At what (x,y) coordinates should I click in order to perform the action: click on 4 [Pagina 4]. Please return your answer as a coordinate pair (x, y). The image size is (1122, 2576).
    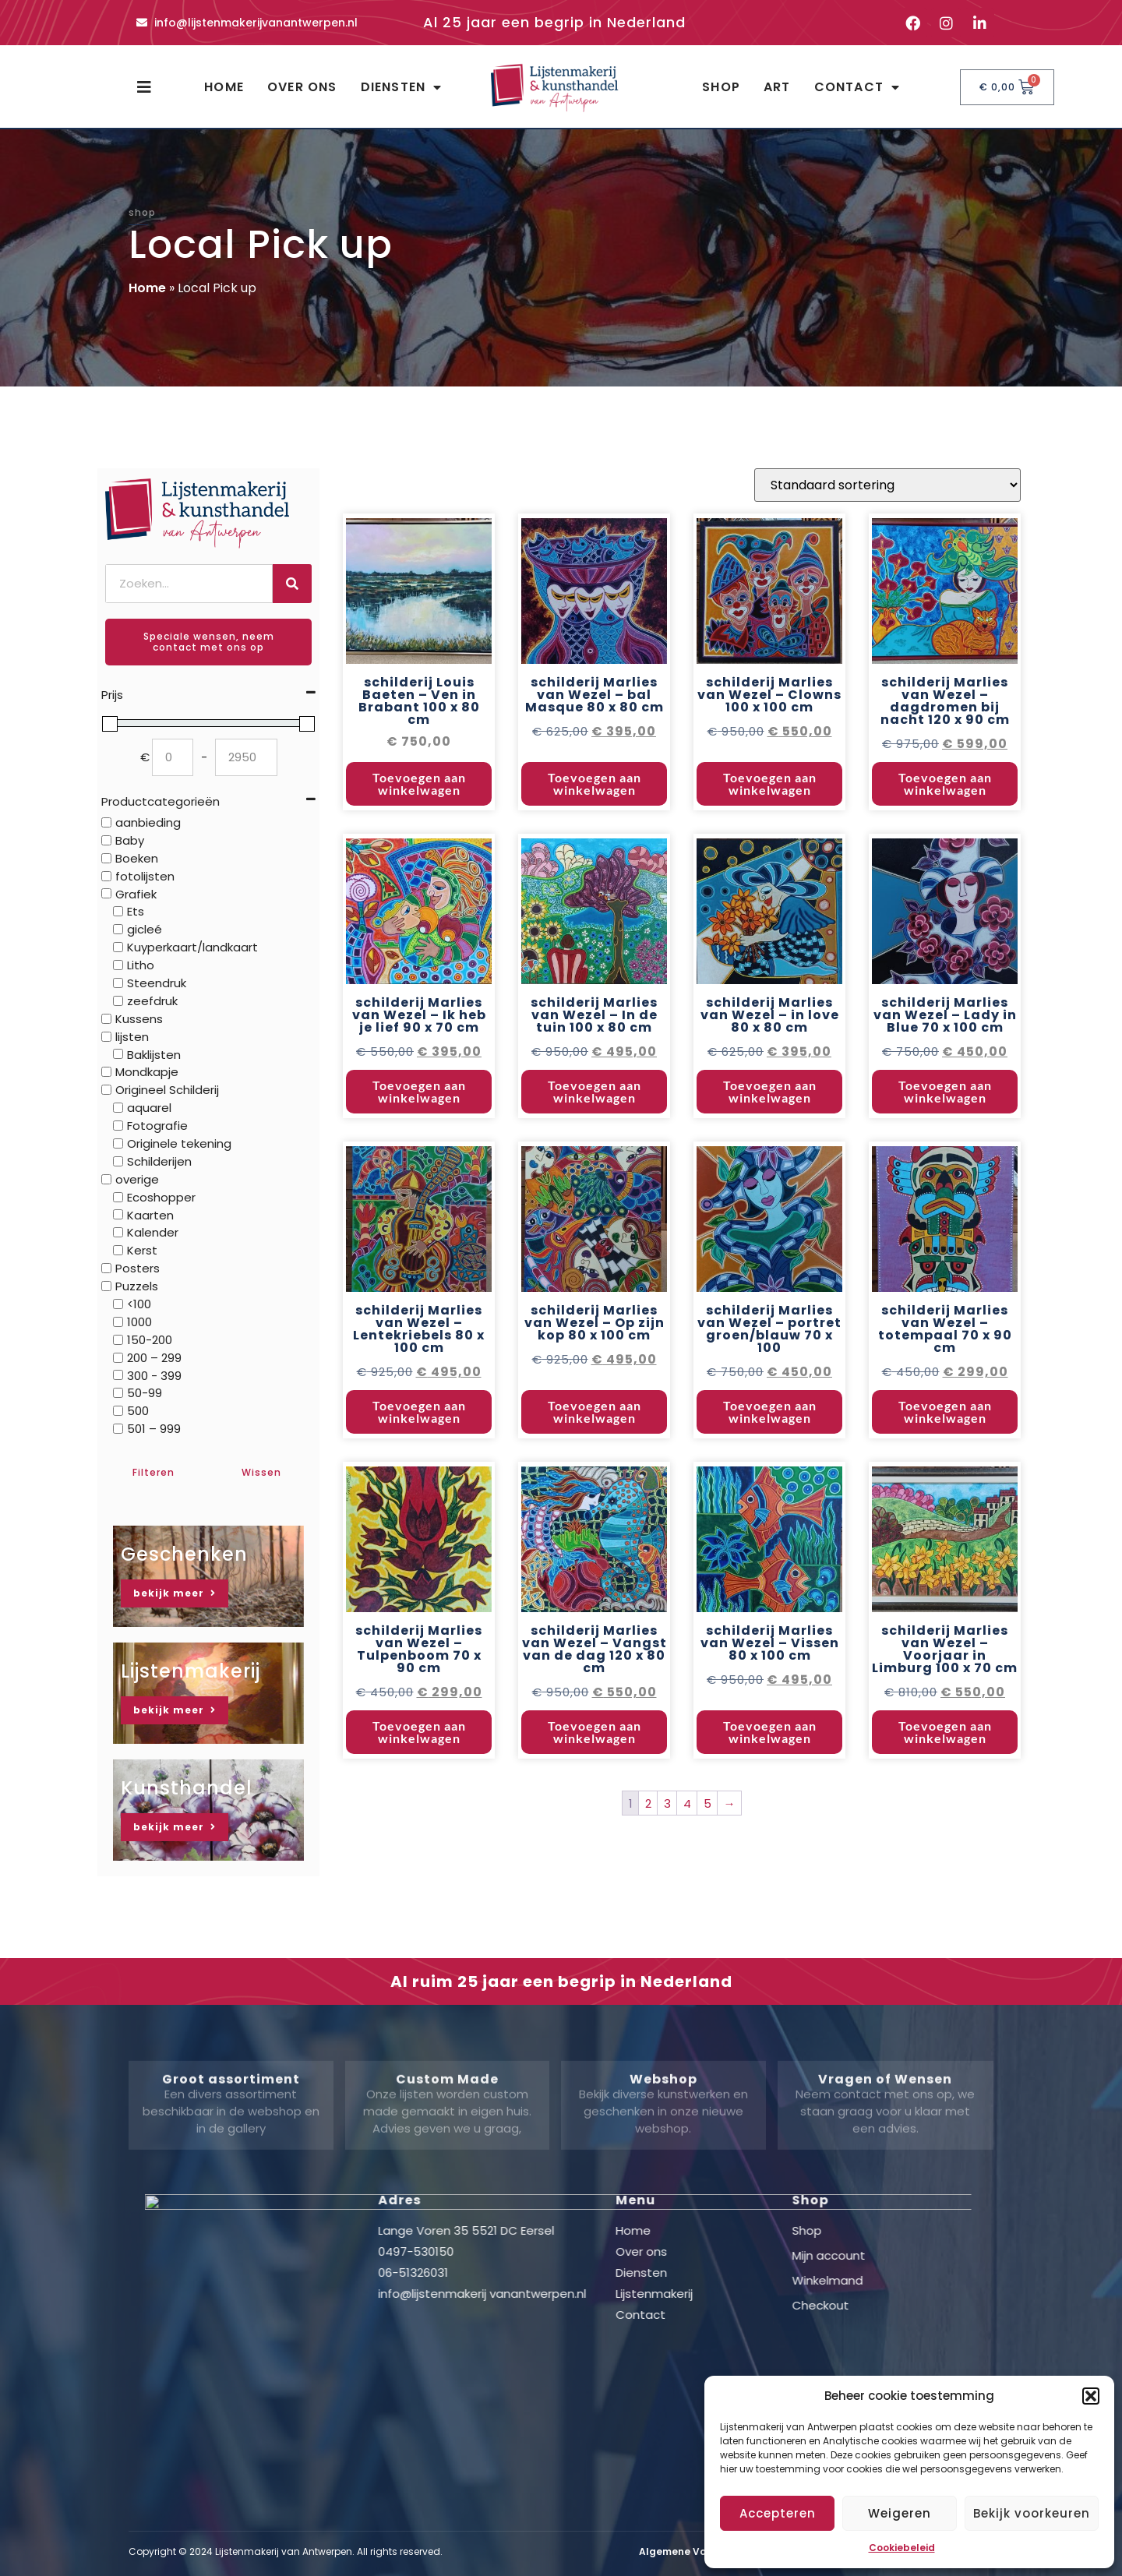
    Looking at the image, I should click on (687, 1846).